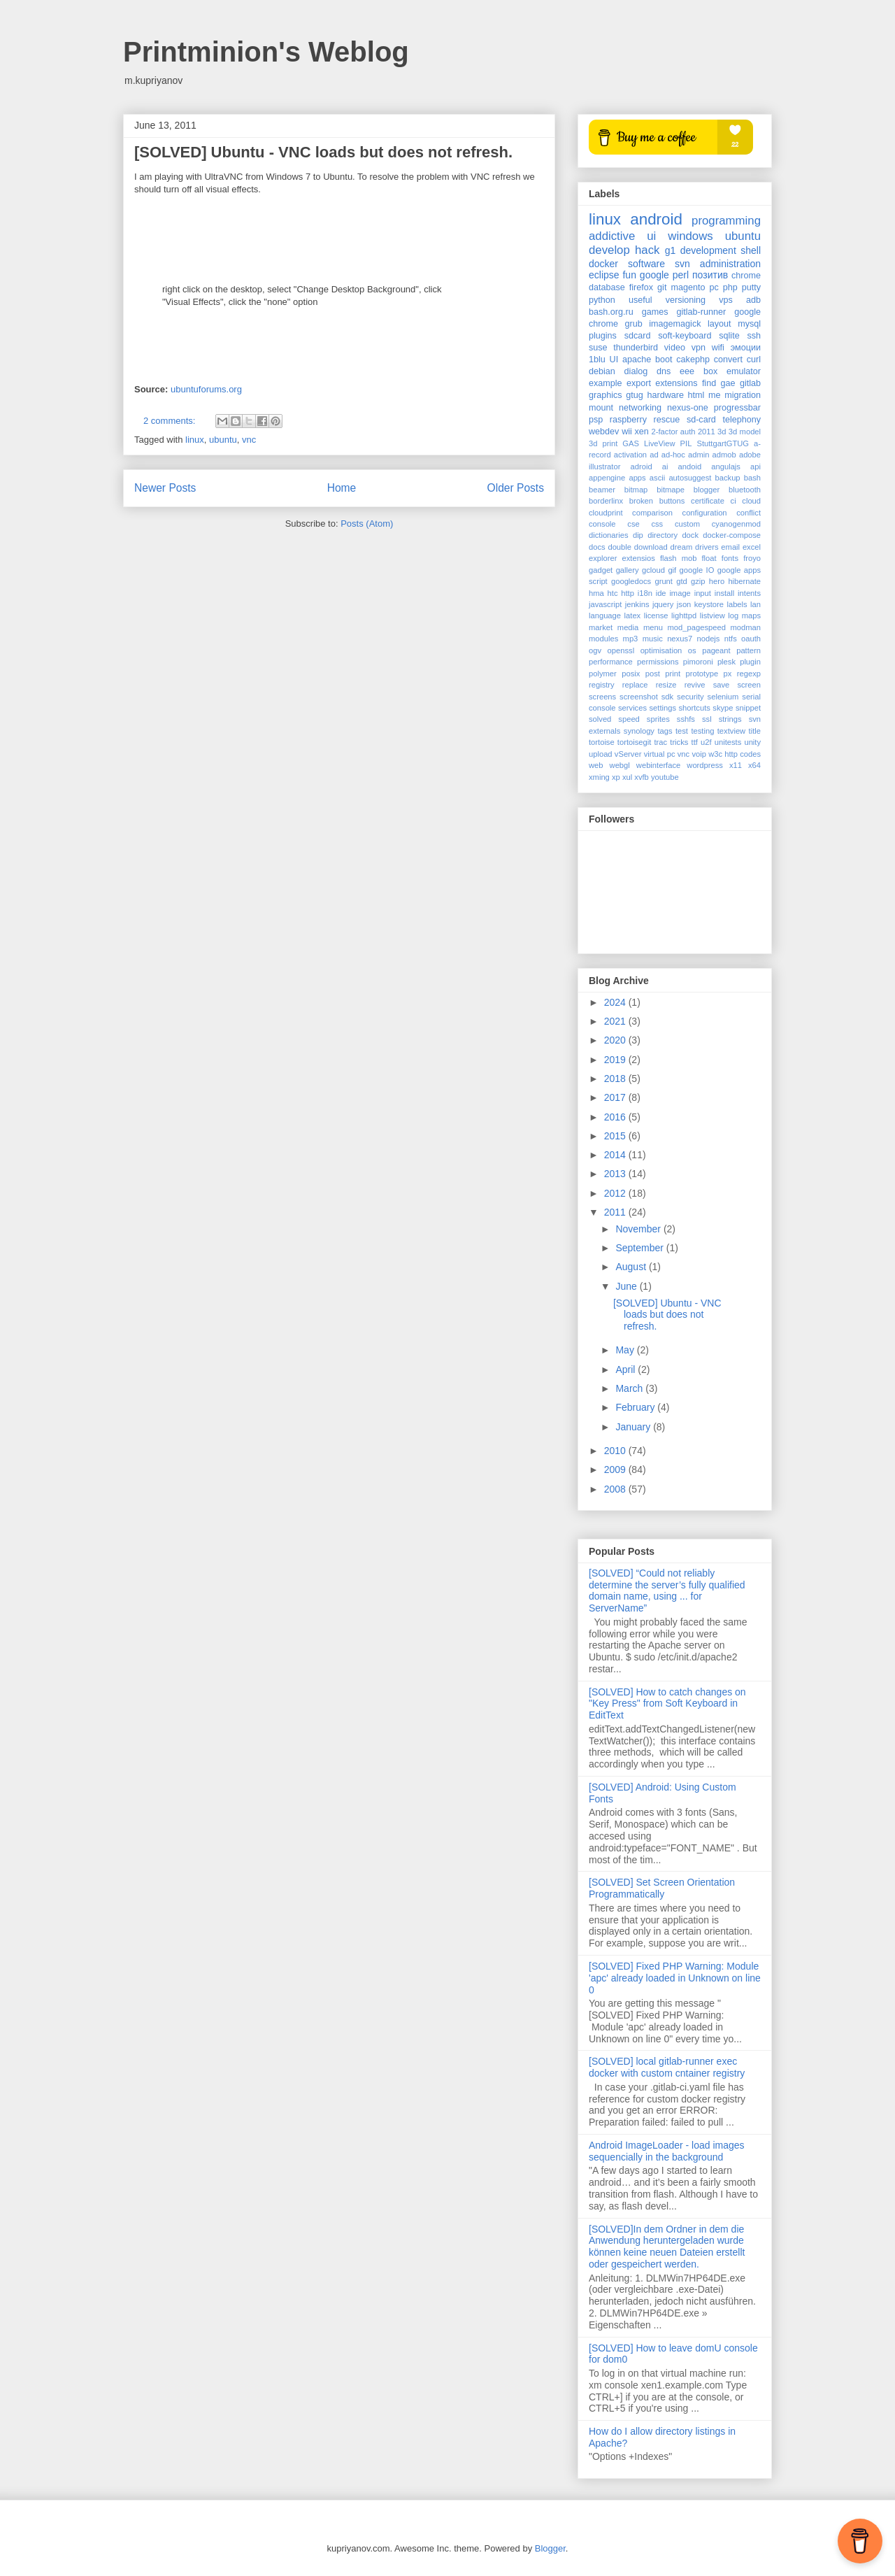  Describe the element at coordinates (732, 535) in the screenshot. I see `docker-compose` at that location.